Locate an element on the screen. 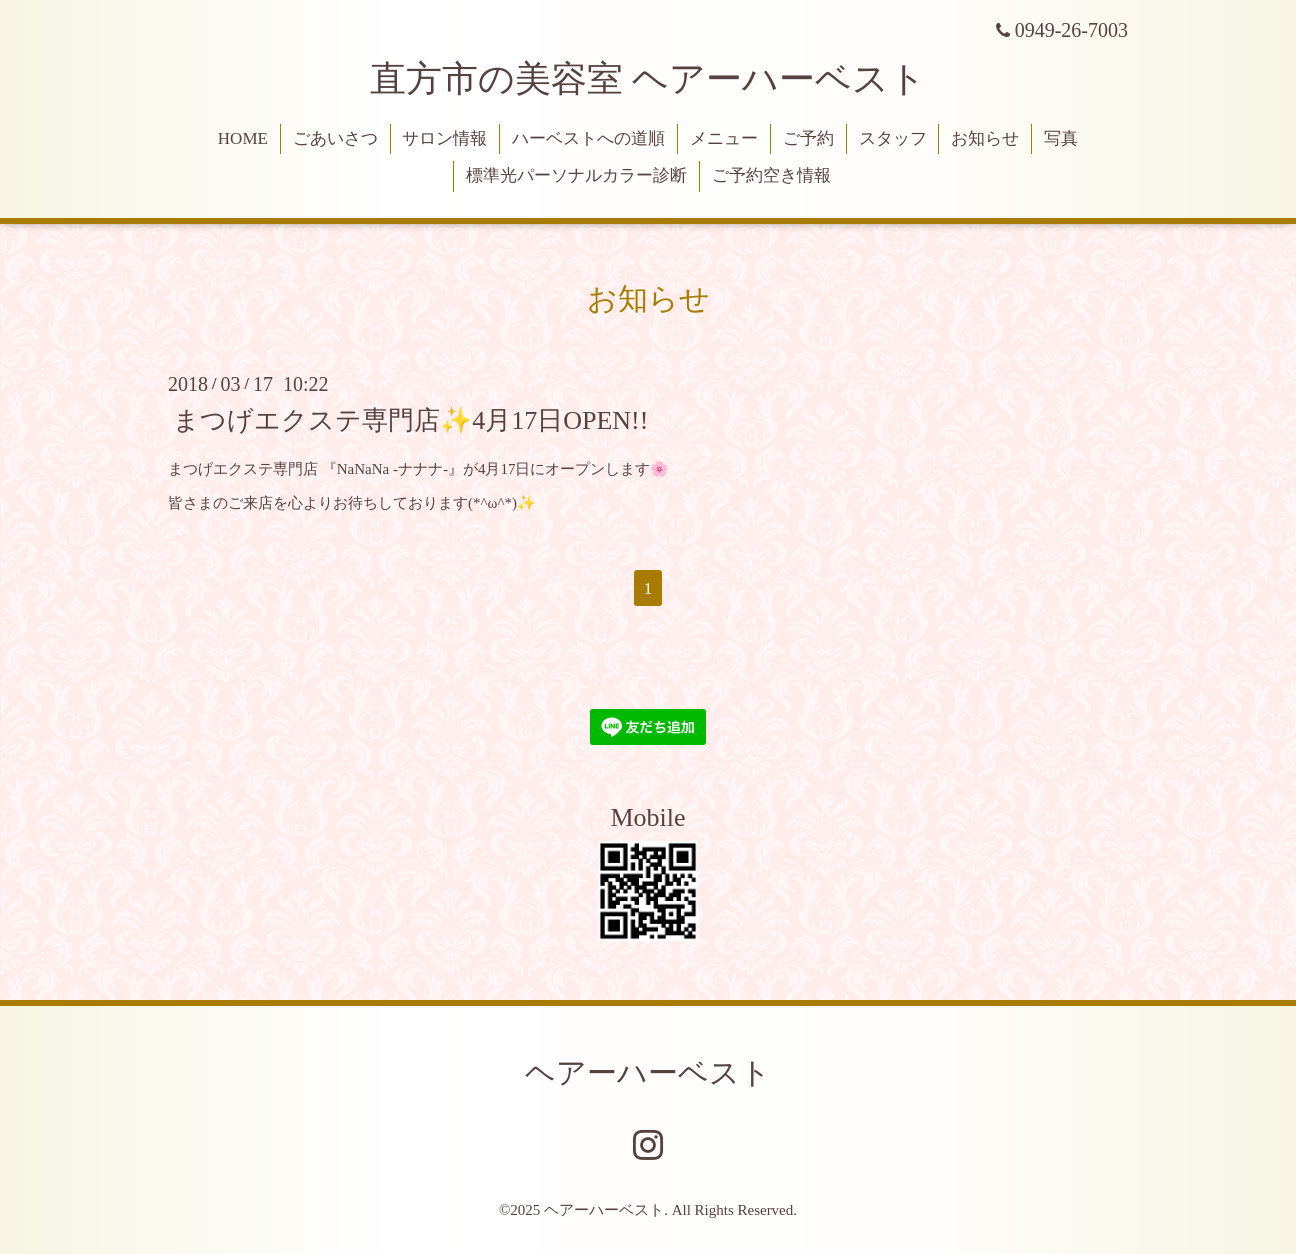  ヘアーハーベスト is located at coordinates (648, 1072).